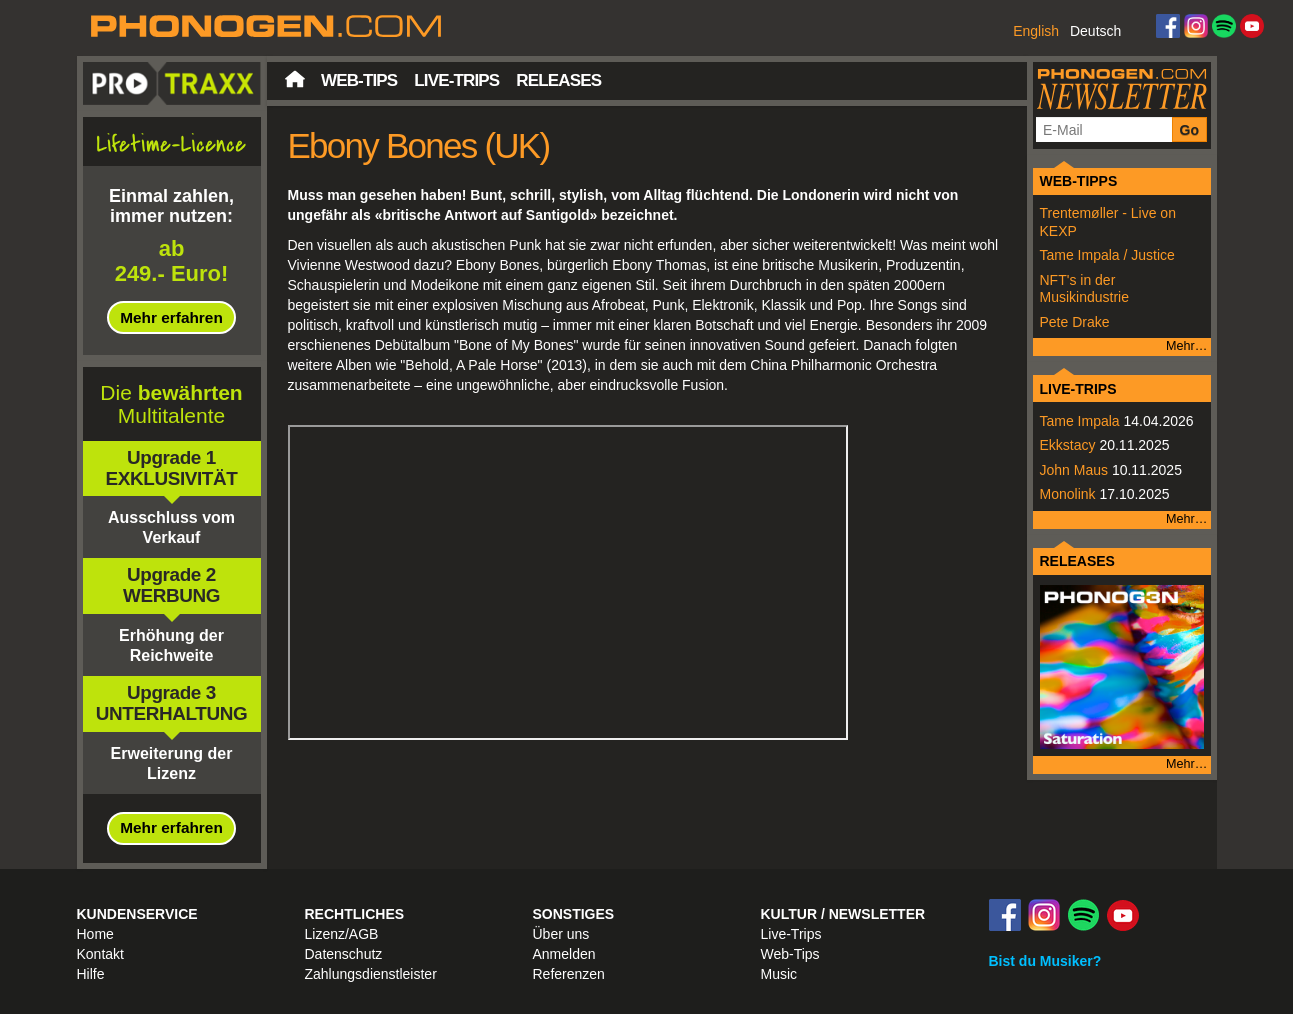 This screenshot has height=1014, width=1293. I want to click on Anmelden, so click(564, 954).